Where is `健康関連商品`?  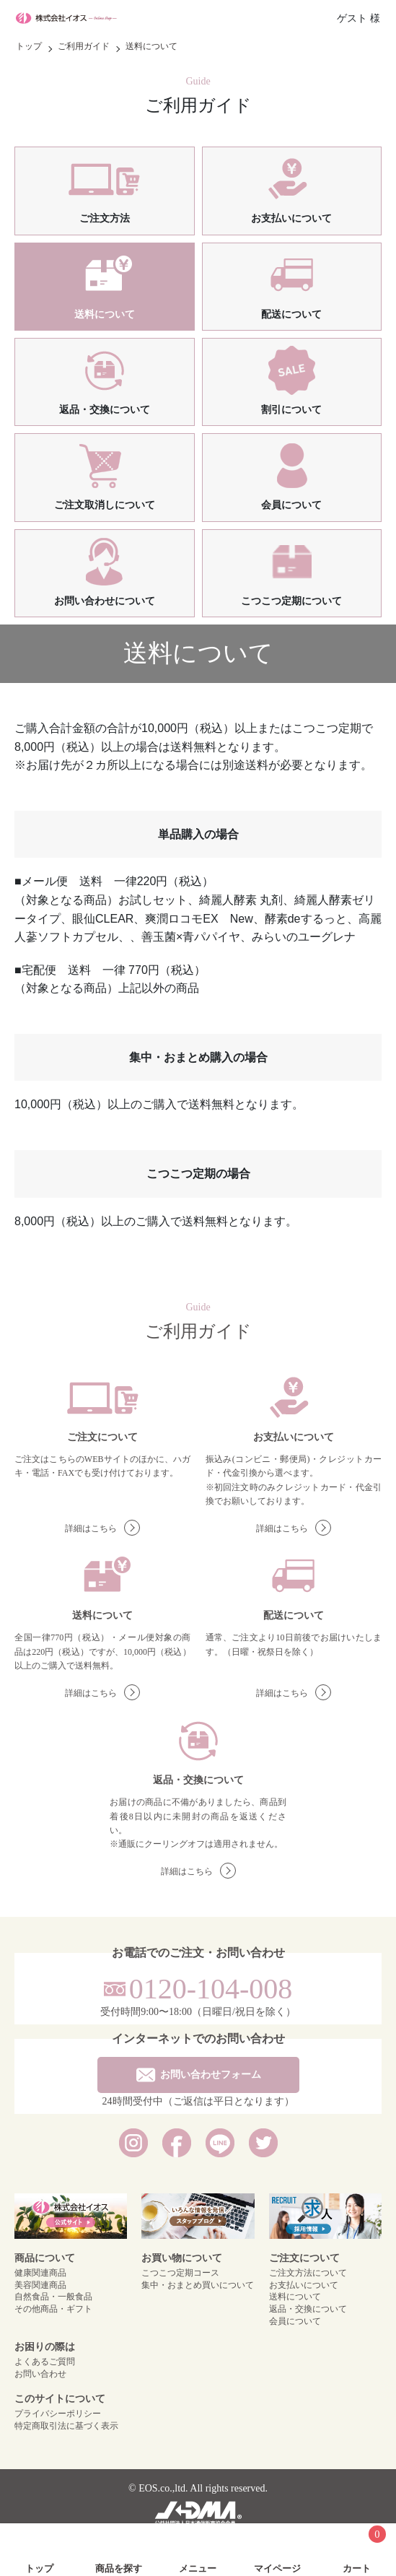 健康関連商品 is located at coordinates (40, 2273).